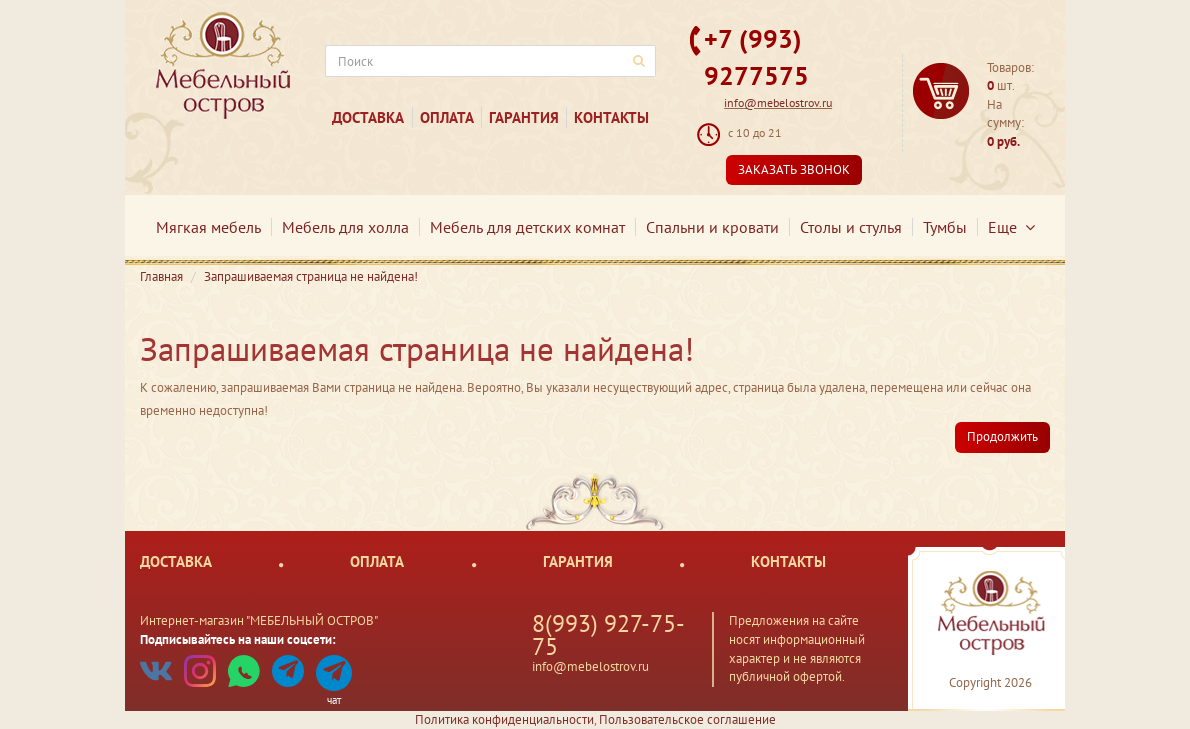 This screenshot has height=729, width=1190. I want to click on Спальни и кровати, so click(712, 227).